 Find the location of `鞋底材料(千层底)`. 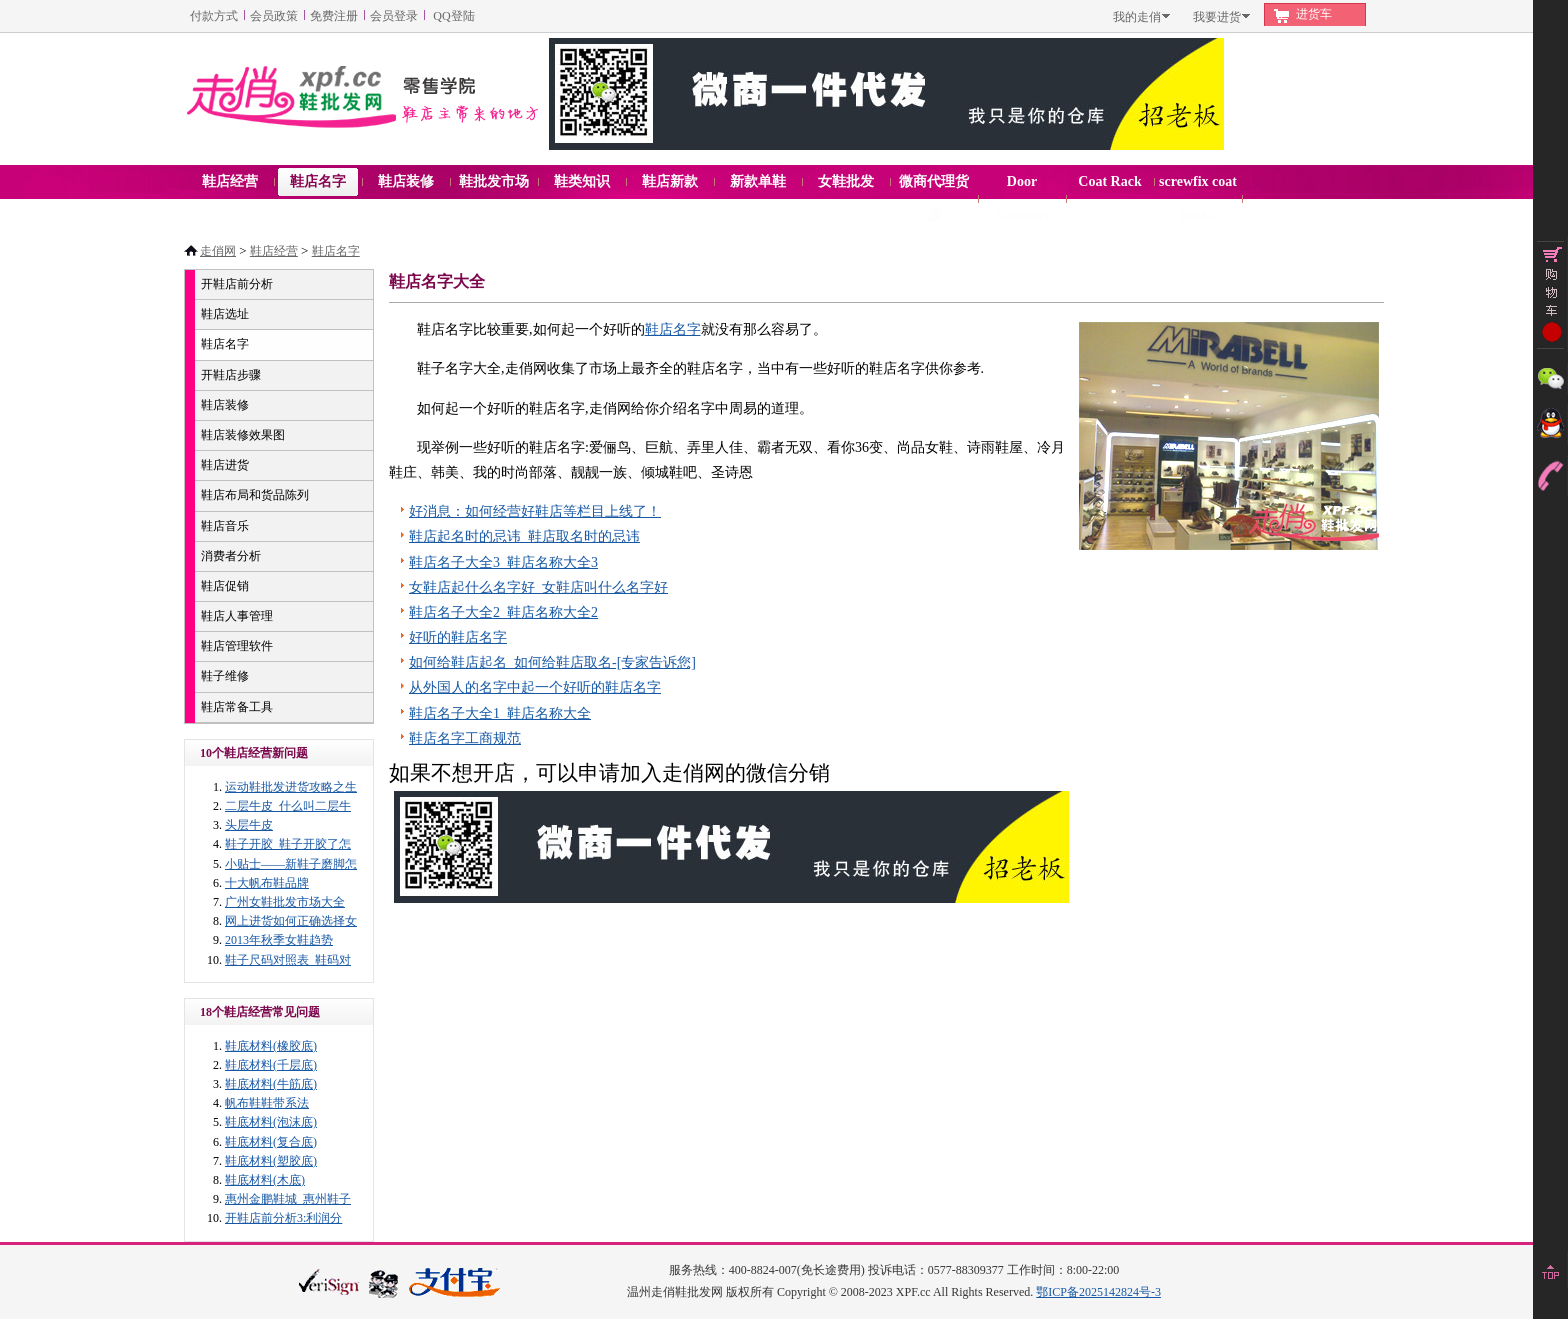

鞋底材料(千层底) is located at coordinates (271, 1065).